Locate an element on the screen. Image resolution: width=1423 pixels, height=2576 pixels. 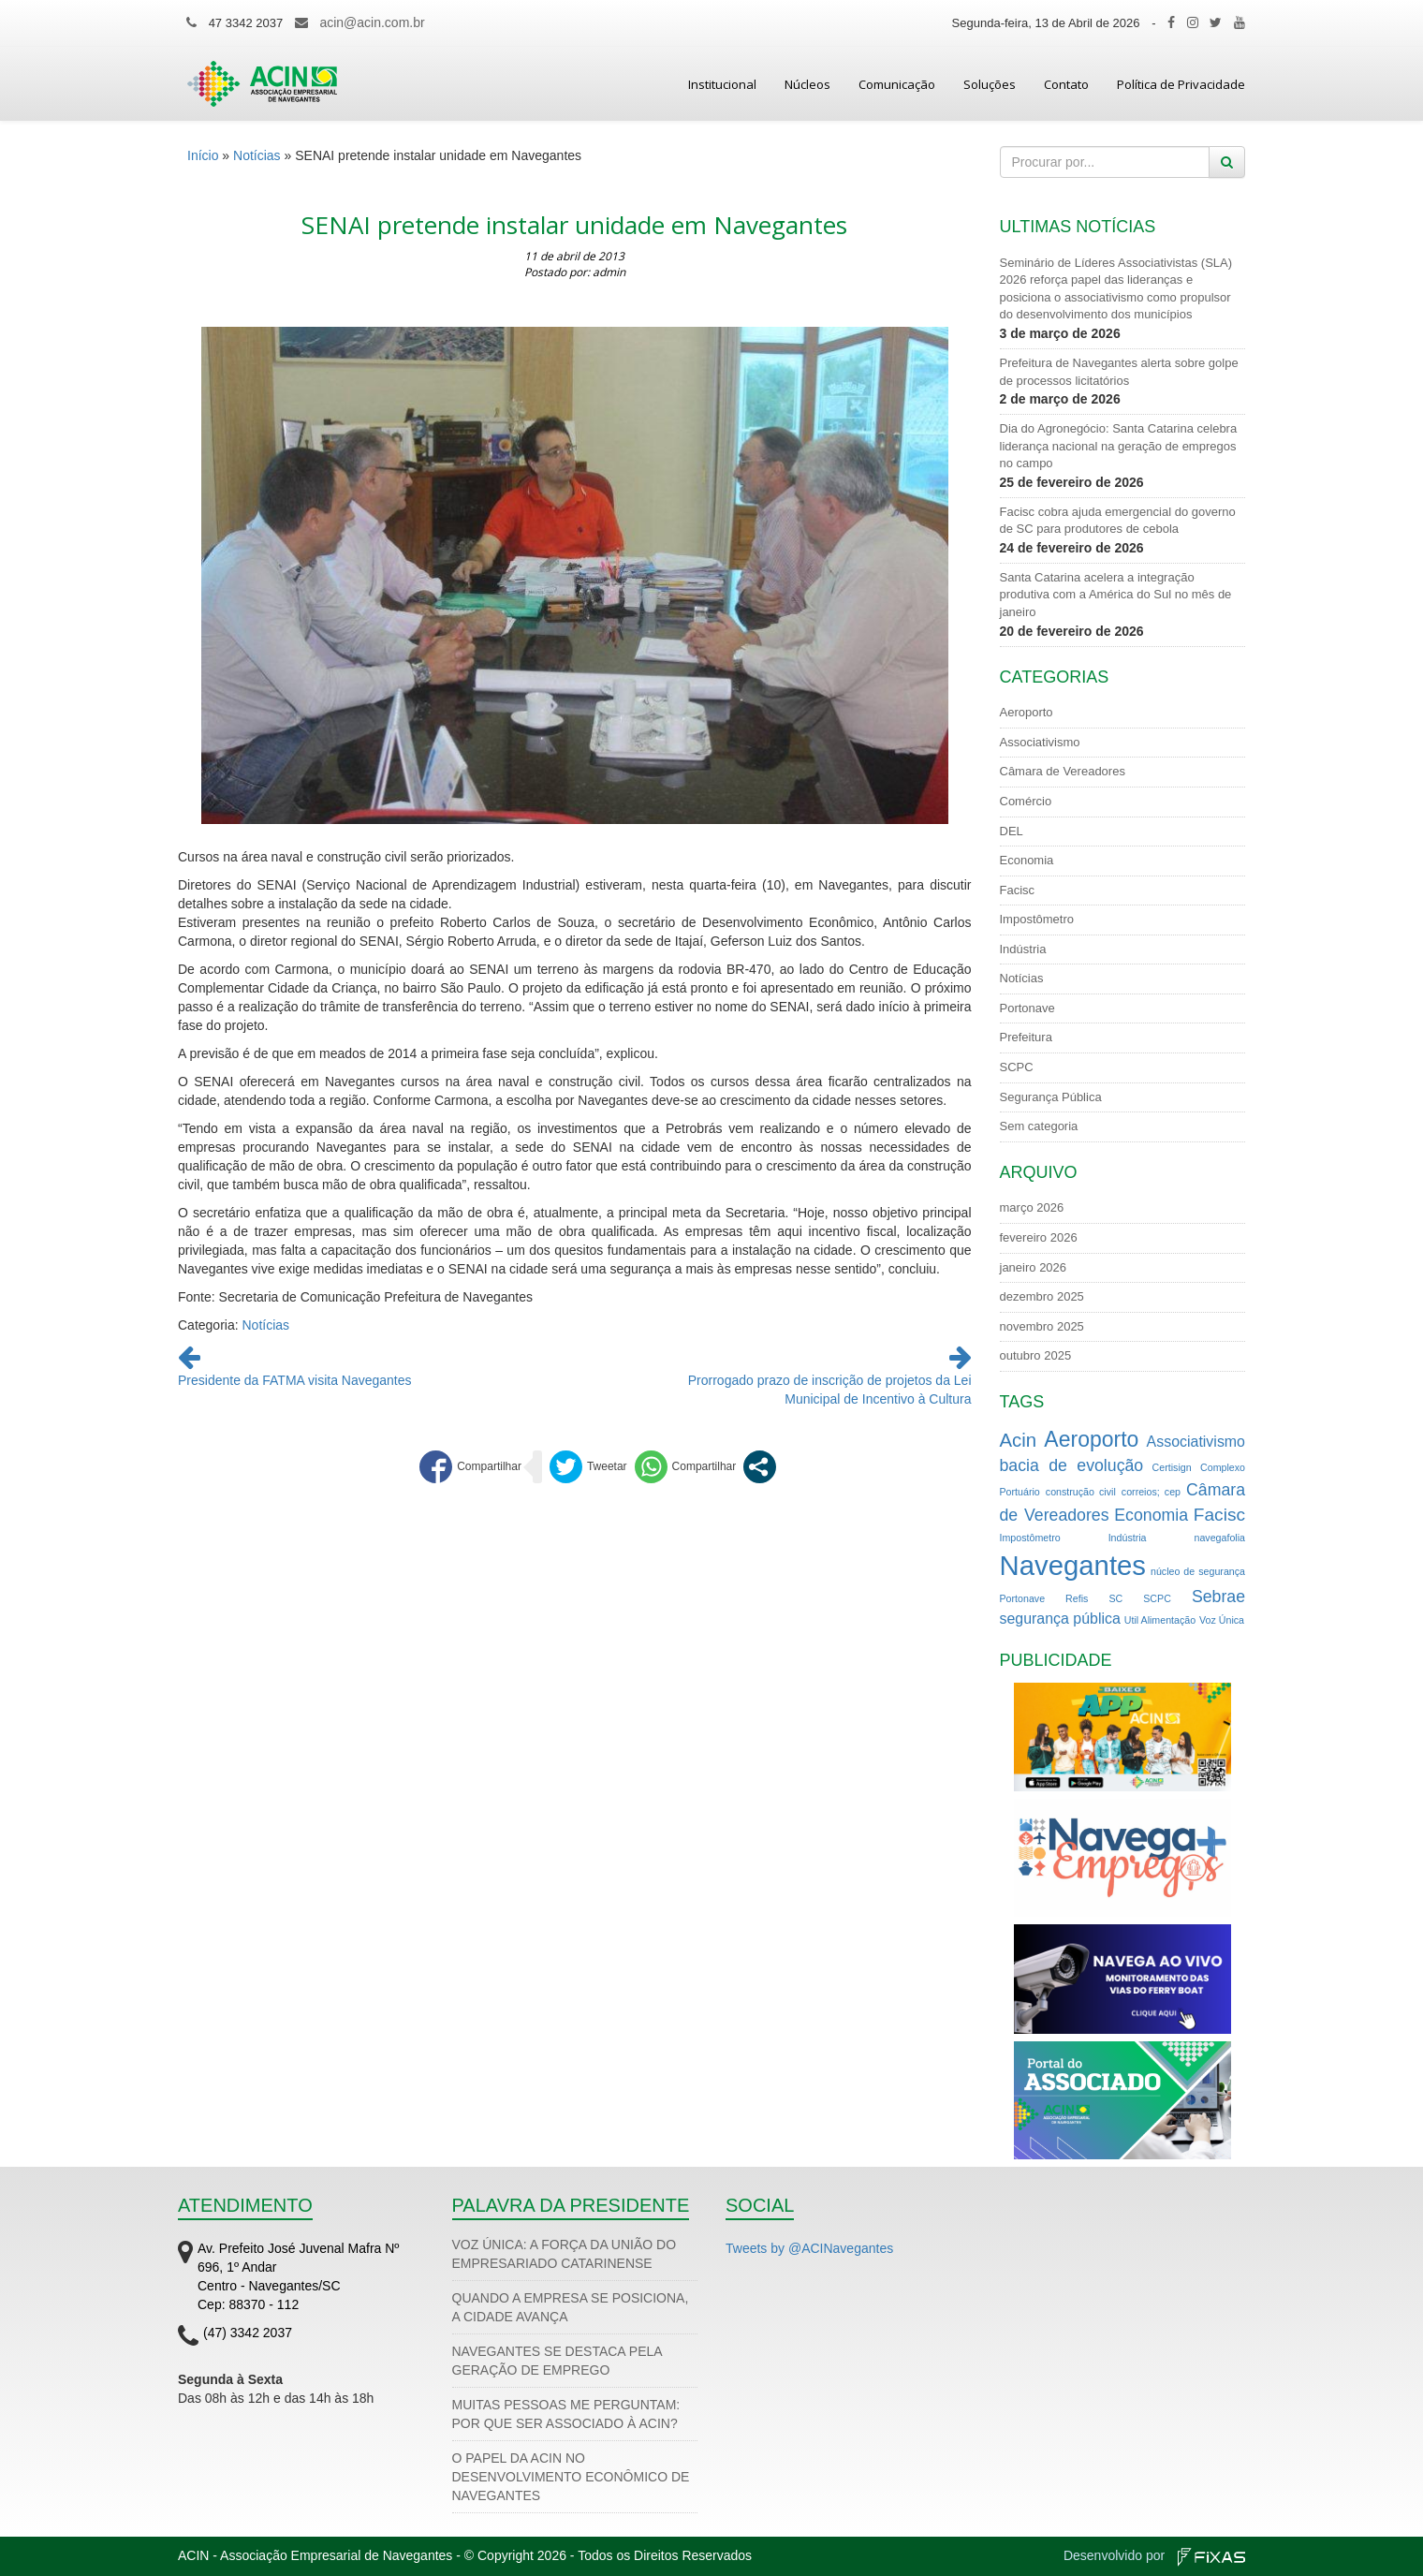
DEL is located at coordinates (1011, 831).